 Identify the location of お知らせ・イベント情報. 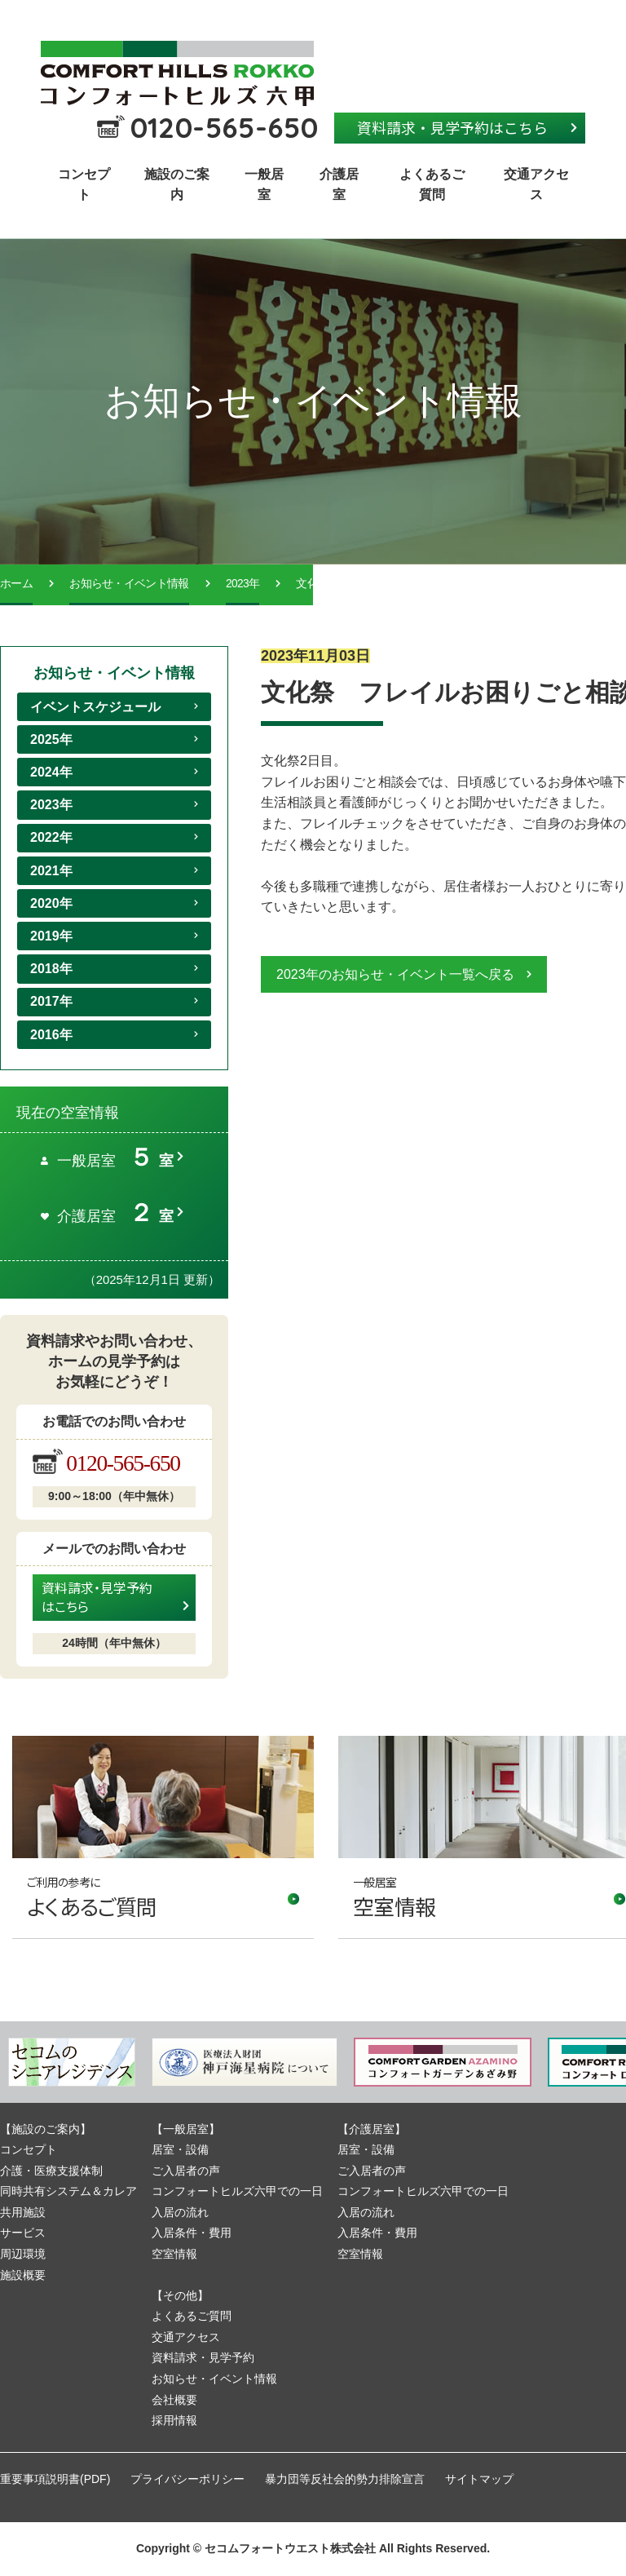
(128, 584).